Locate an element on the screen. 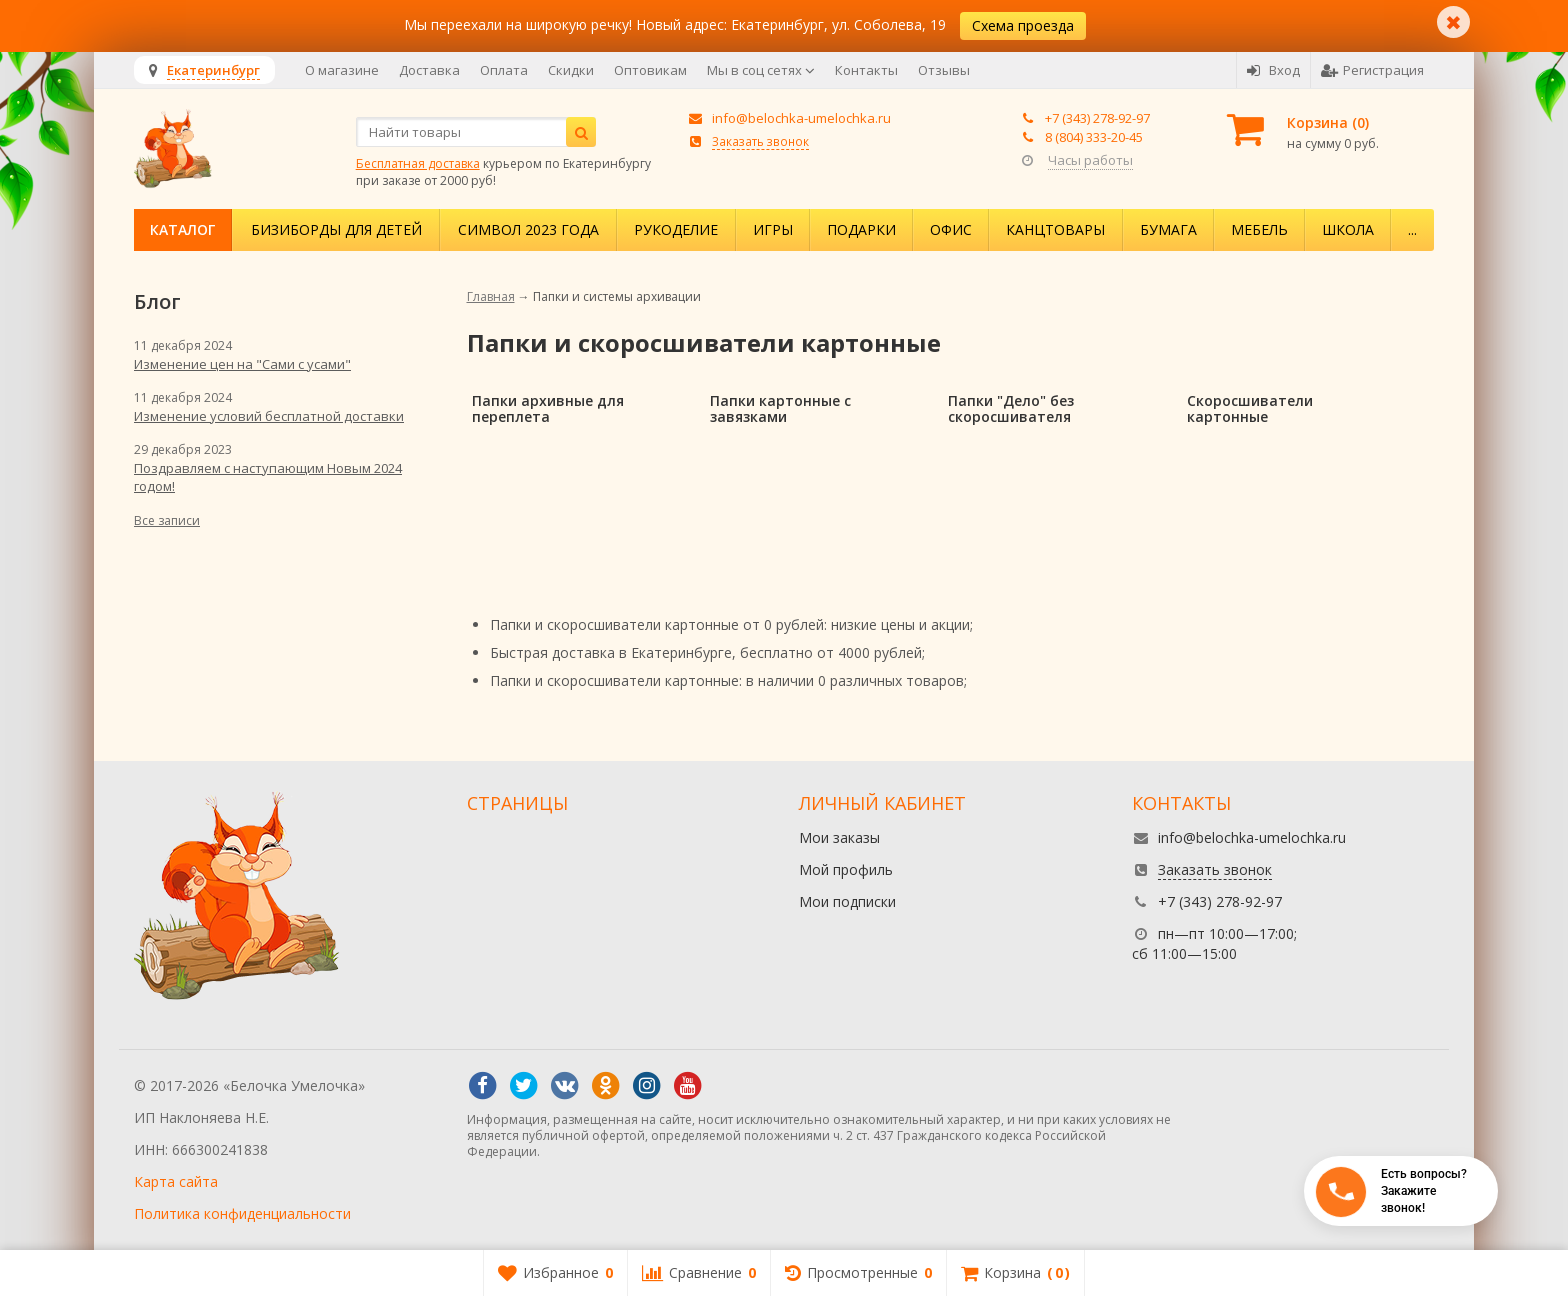 Image resolution: width=1568 pixels, height=1296 pixels. Рукоделие is located at coordinates (676, 229).